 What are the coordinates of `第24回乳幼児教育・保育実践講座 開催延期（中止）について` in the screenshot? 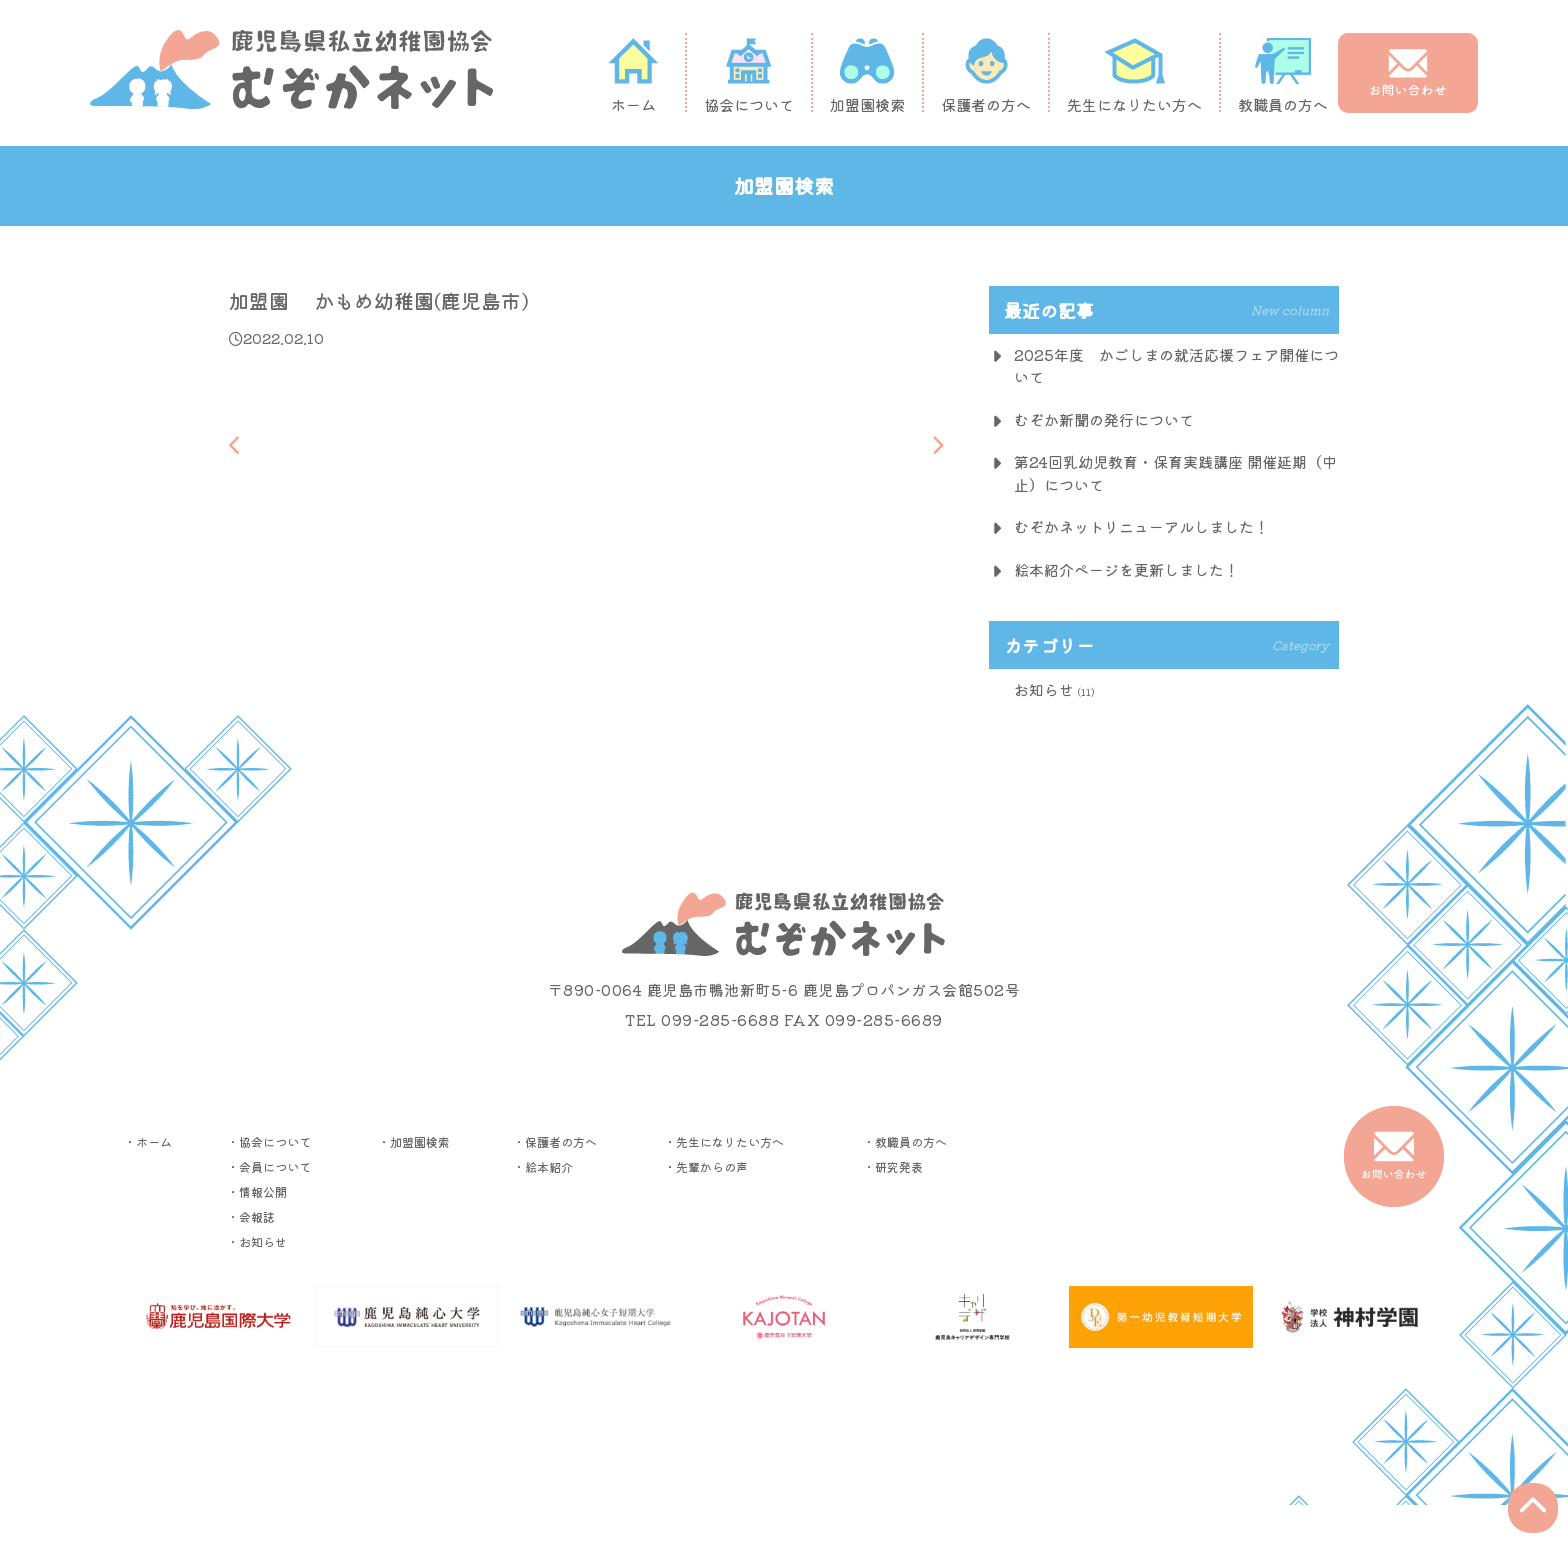 It's located at (1175, 473).